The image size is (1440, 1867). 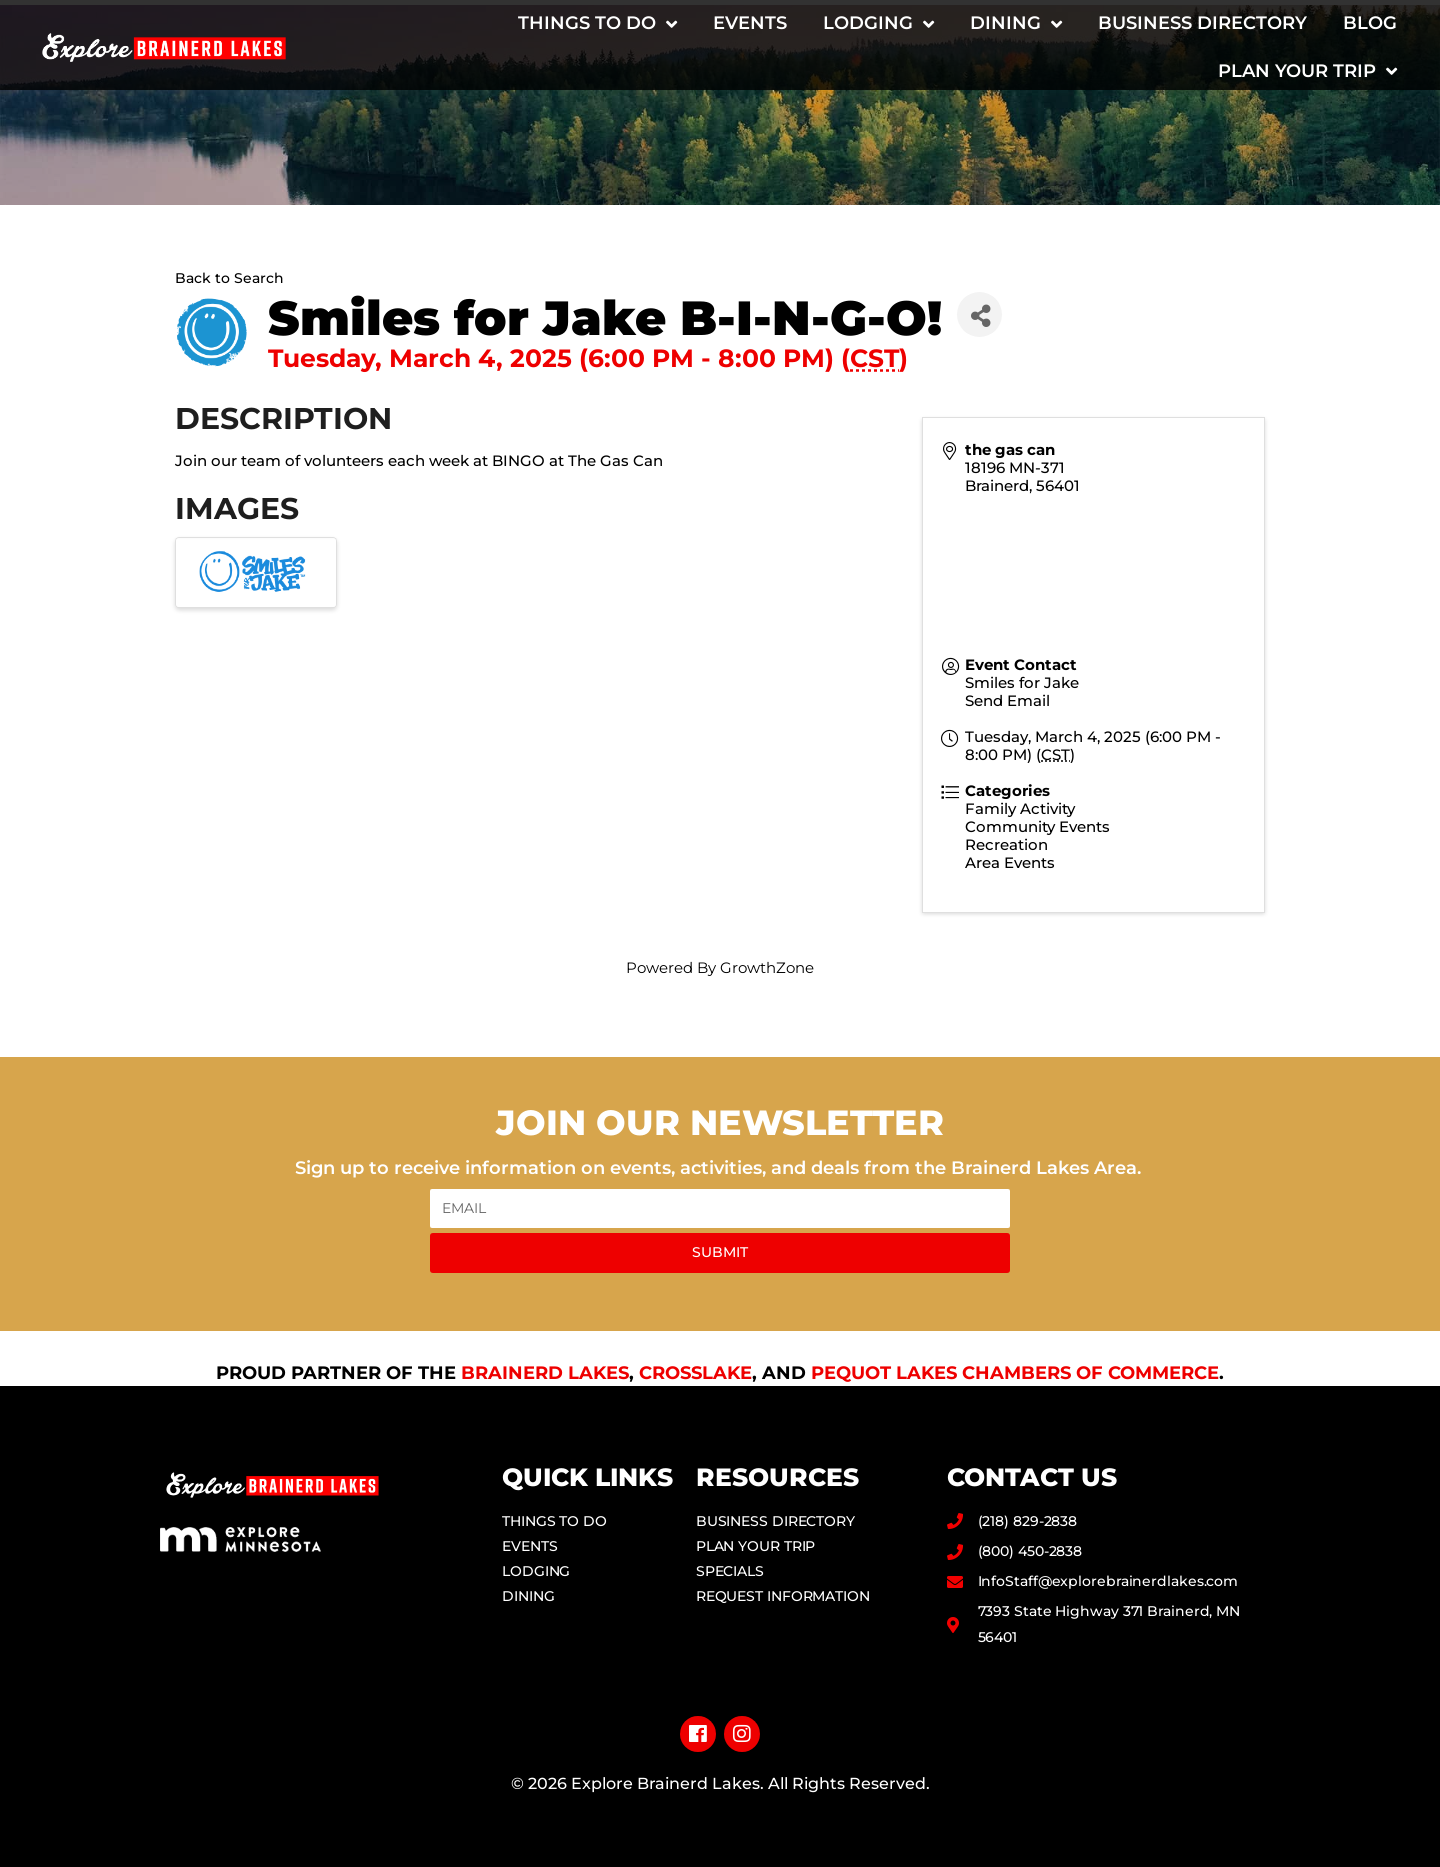 What do you see at coordinates (878, 24) in the screenshot?
I see `Lodging` at bounding box center [878, 24].